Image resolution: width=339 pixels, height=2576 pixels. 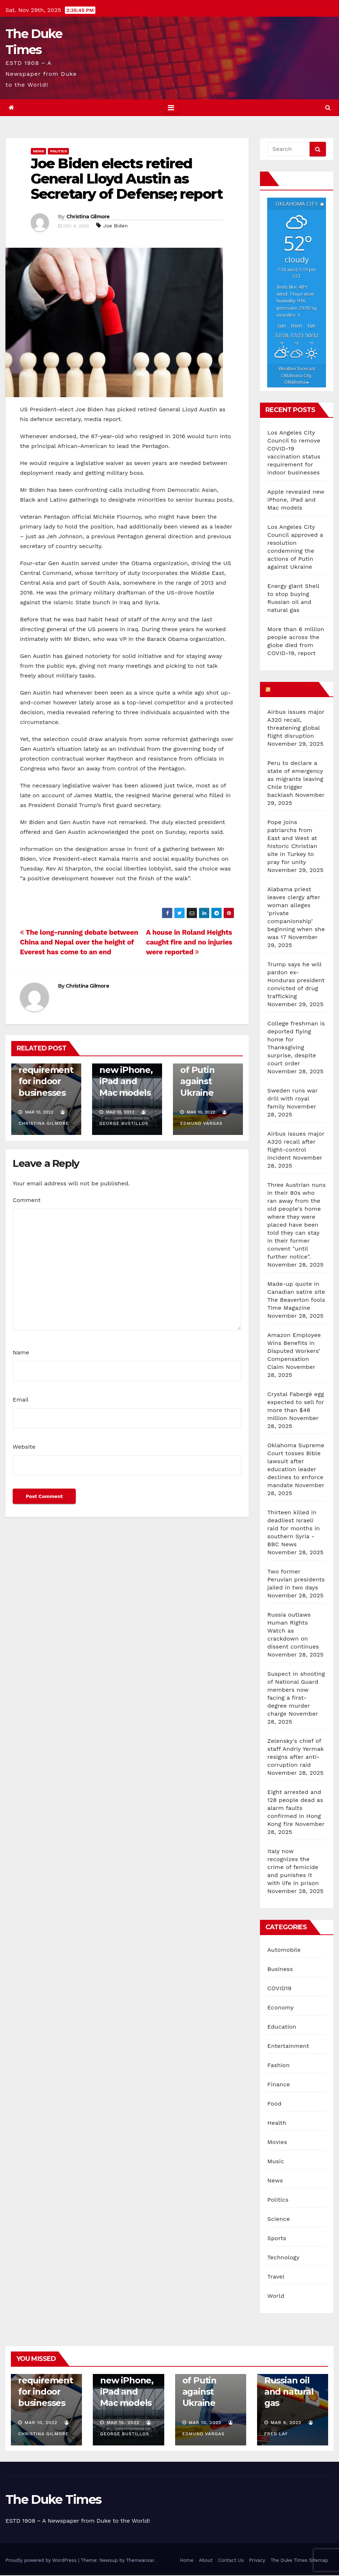 I want to click on Trump says he will pardon ex-Honduras president convicted of drug trafficking, so click(x=295, y=980).